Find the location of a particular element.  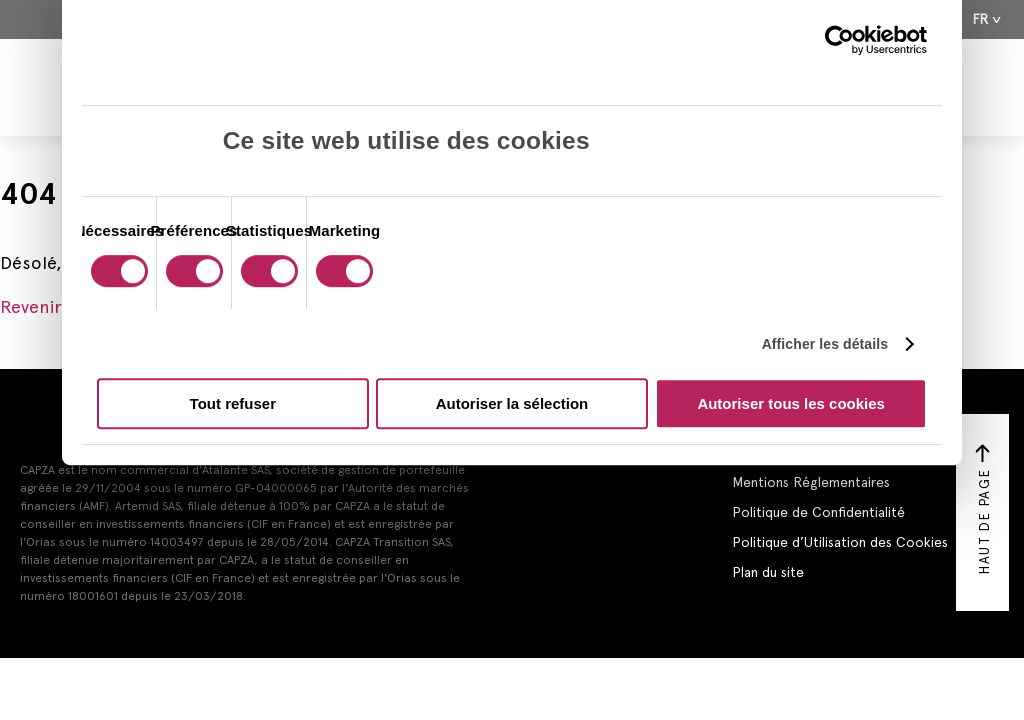

Afficher les détails is located at coordinates (825, 344).